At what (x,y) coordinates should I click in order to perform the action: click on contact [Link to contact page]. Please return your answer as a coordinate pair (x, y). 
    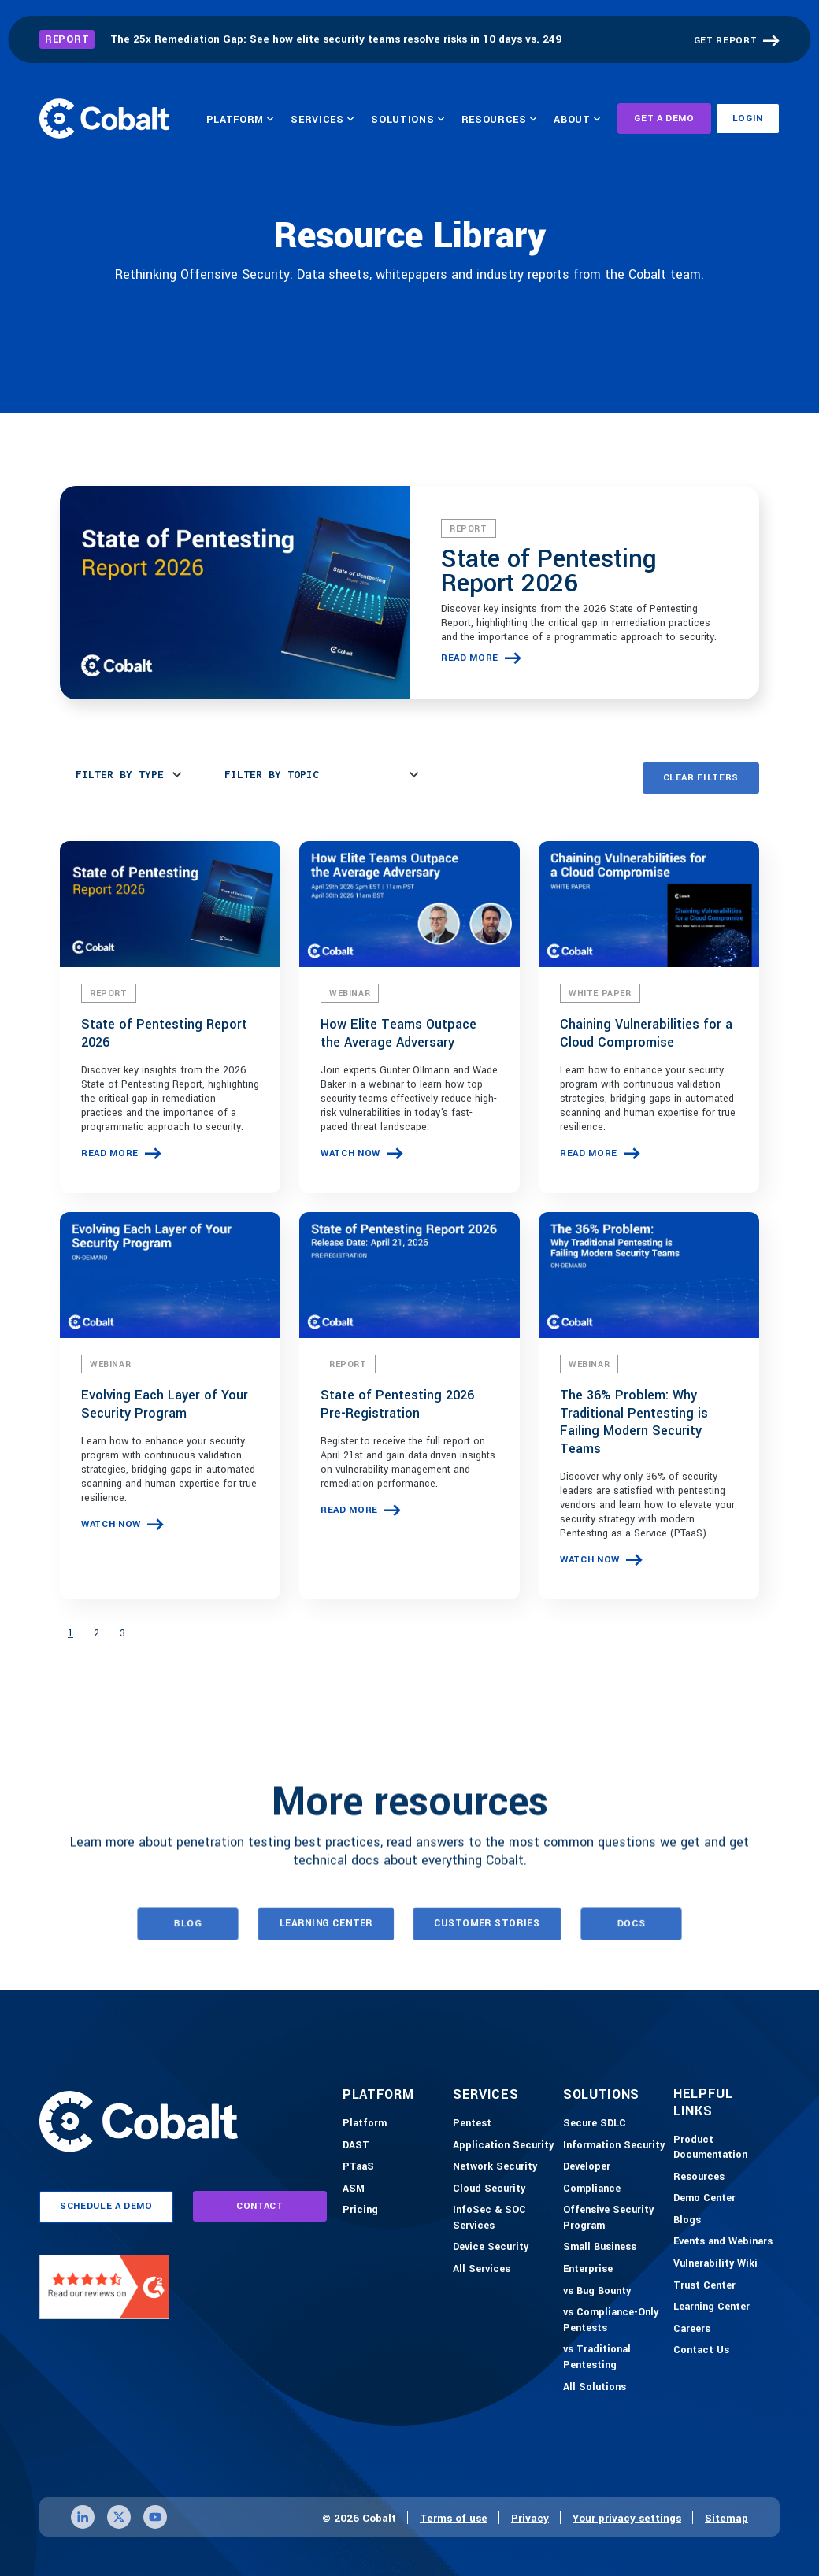
    Looking at the image, I should click on (260, 2206).